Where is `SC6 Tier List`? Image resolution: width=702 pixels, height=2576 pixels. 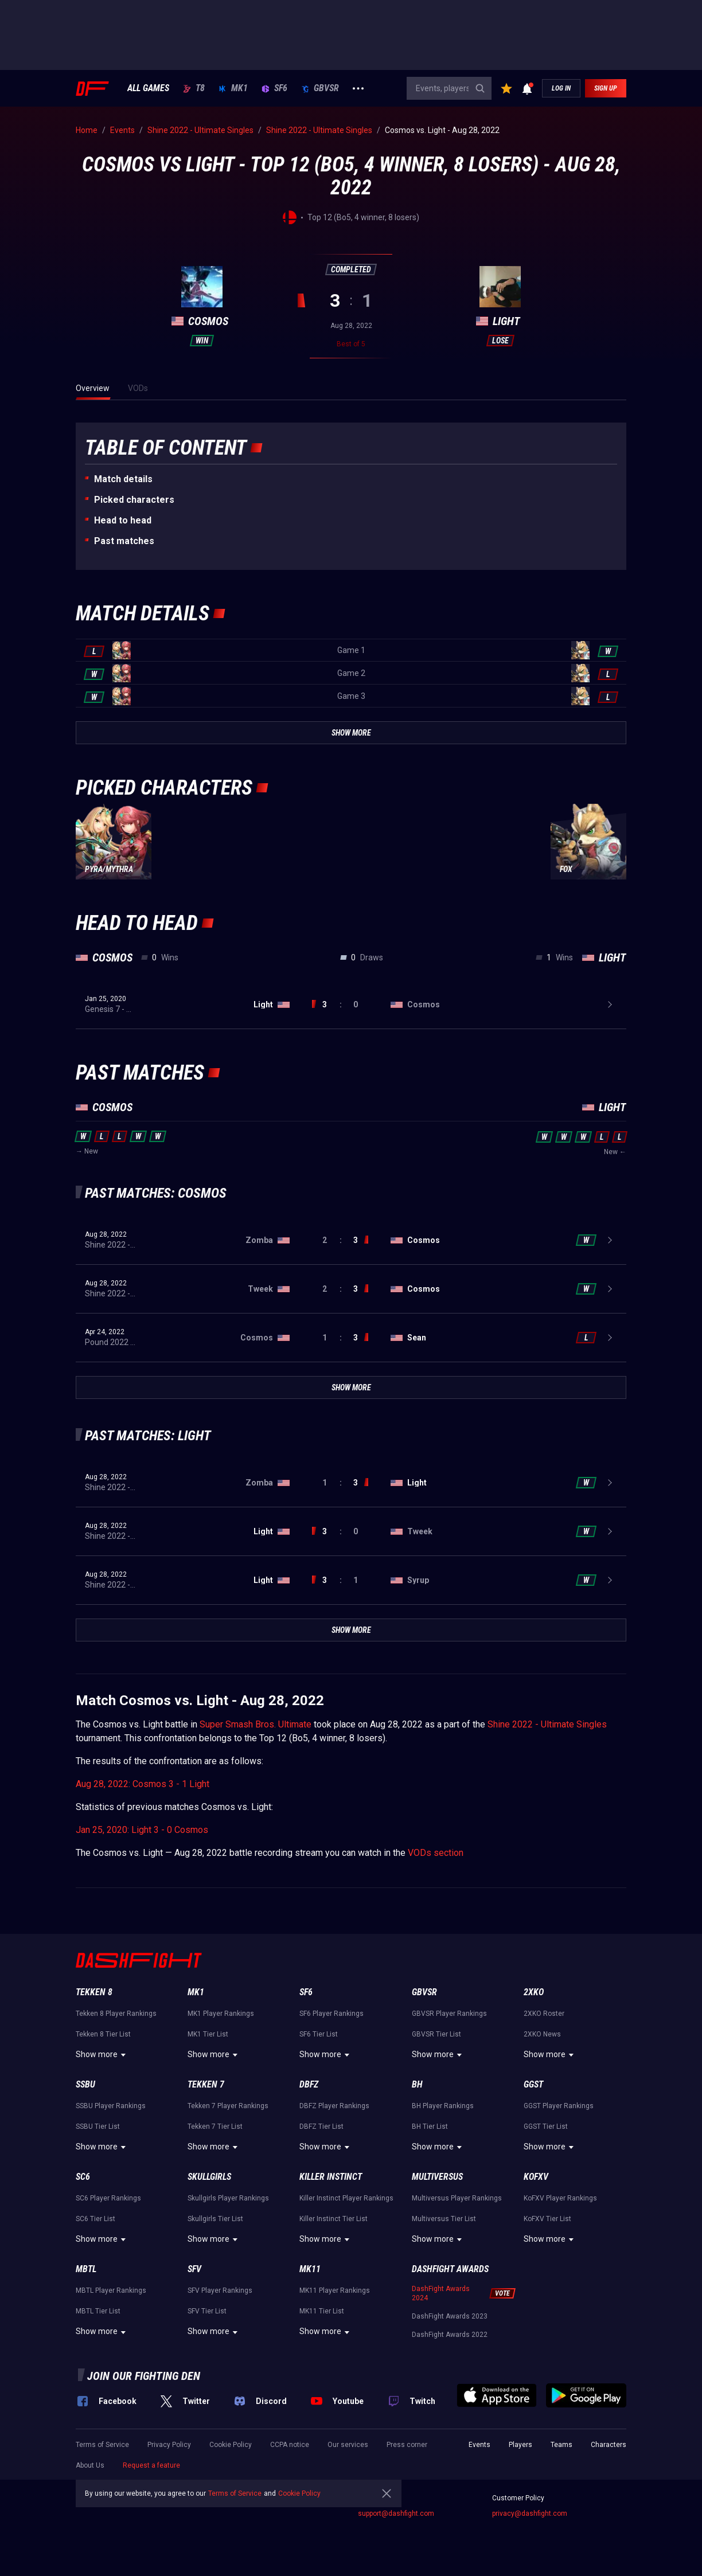 SC6 Tier List is located at coordinates (95, 2219).